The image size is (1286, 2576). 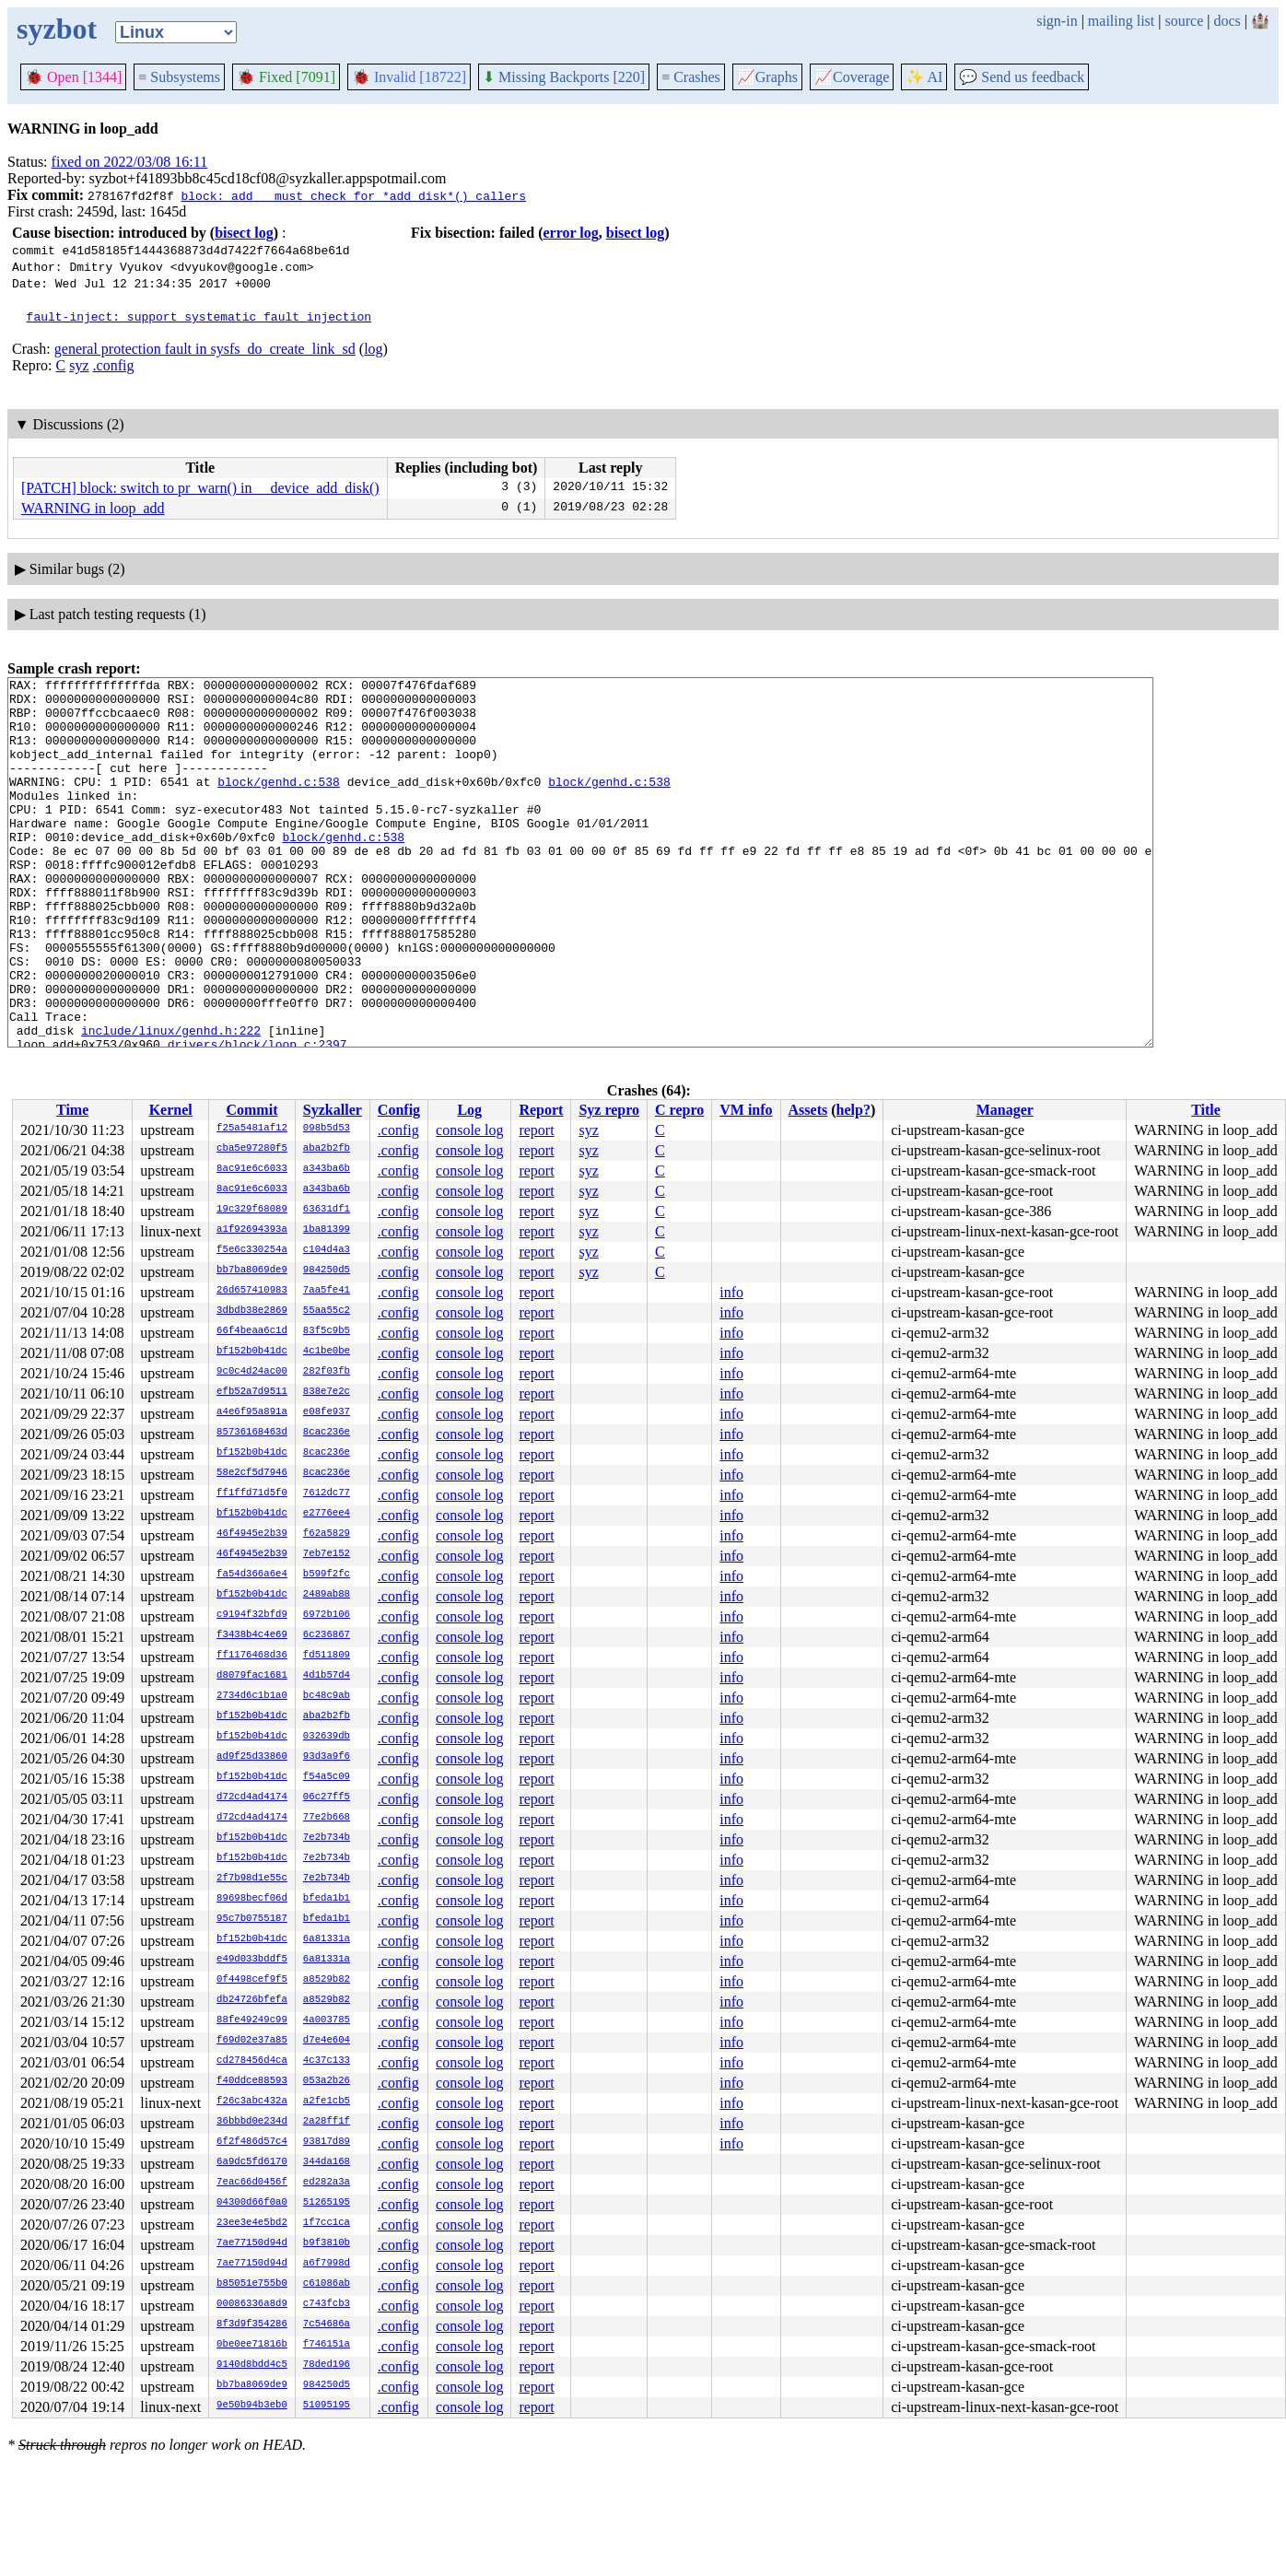 What do you see at coordinates (251, 2304) in the screenshot?
I see `00086336a8d9` at bounding box center [251, 2304].